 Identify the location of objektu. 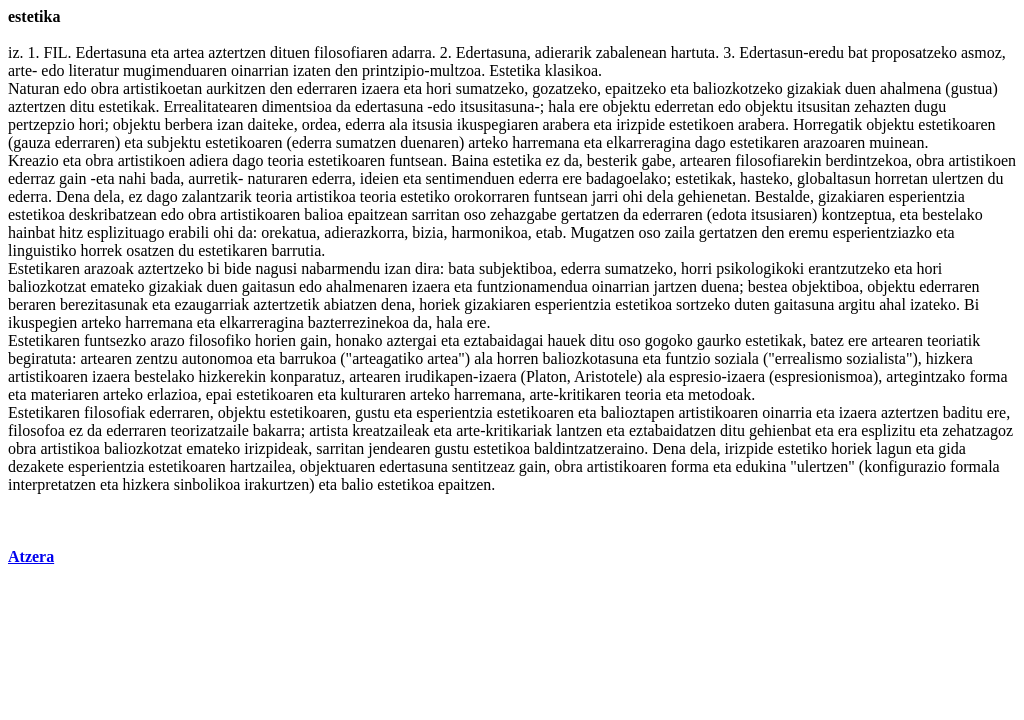
(626, 106).